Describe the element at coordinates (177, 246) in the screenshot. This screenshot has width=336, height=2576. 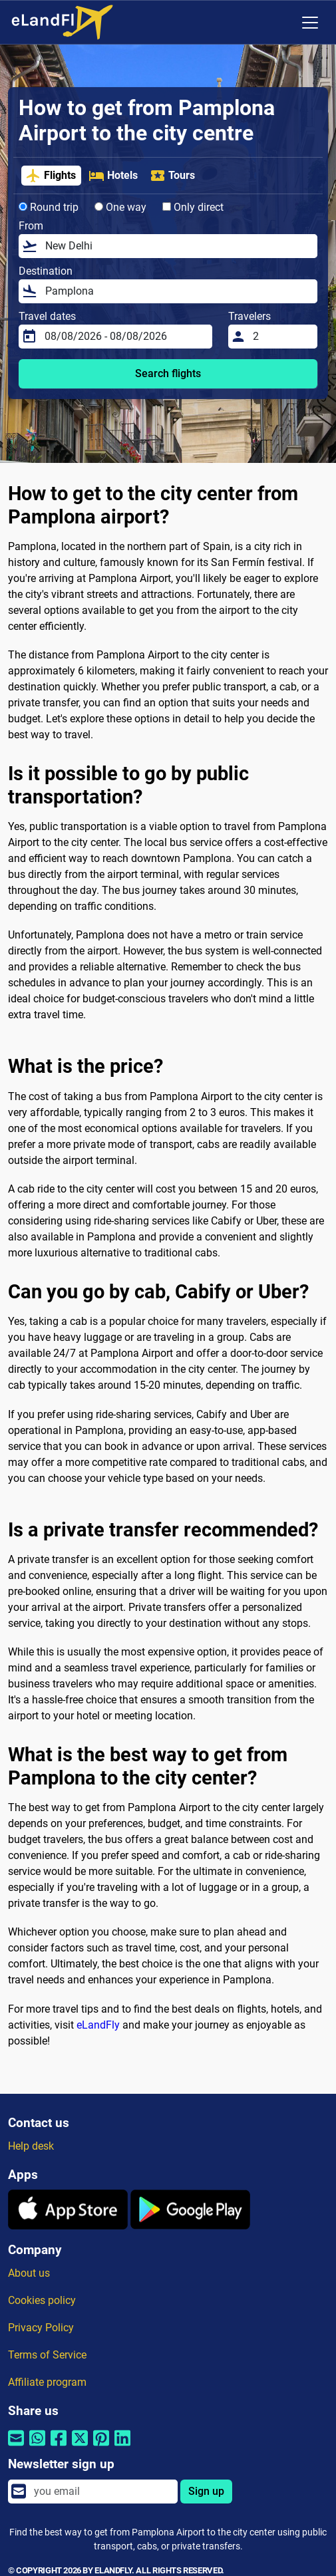
I see `[From]` at that location.